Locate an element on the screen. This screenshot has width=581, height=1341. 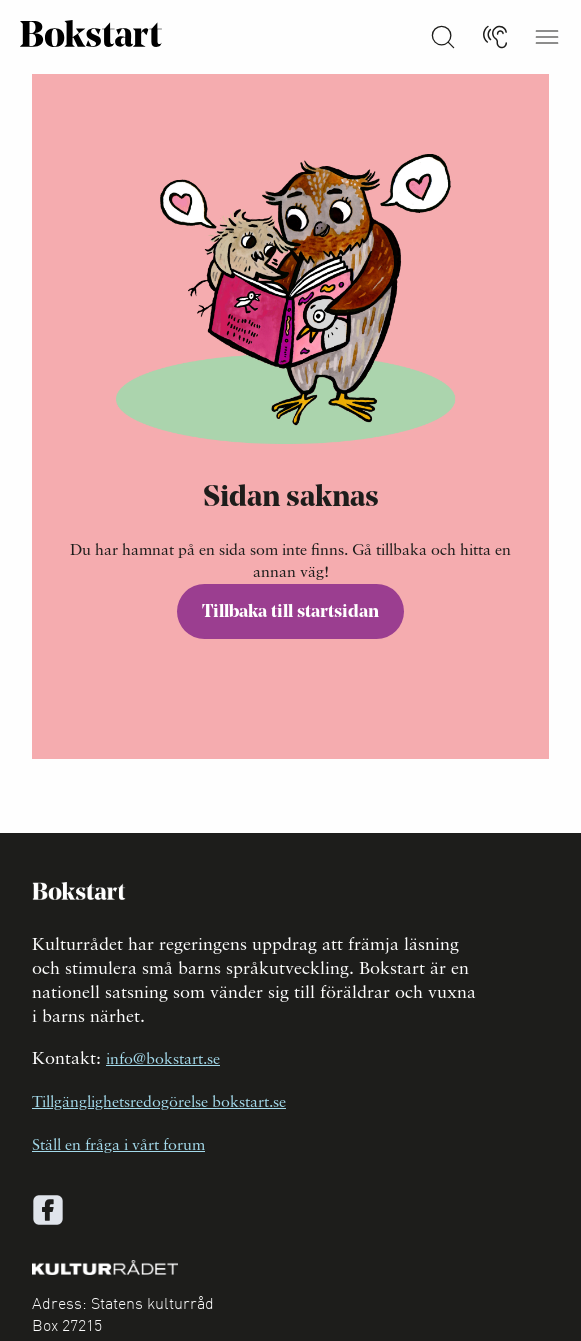
[Lyssna] is located at coordinates (495, 37).